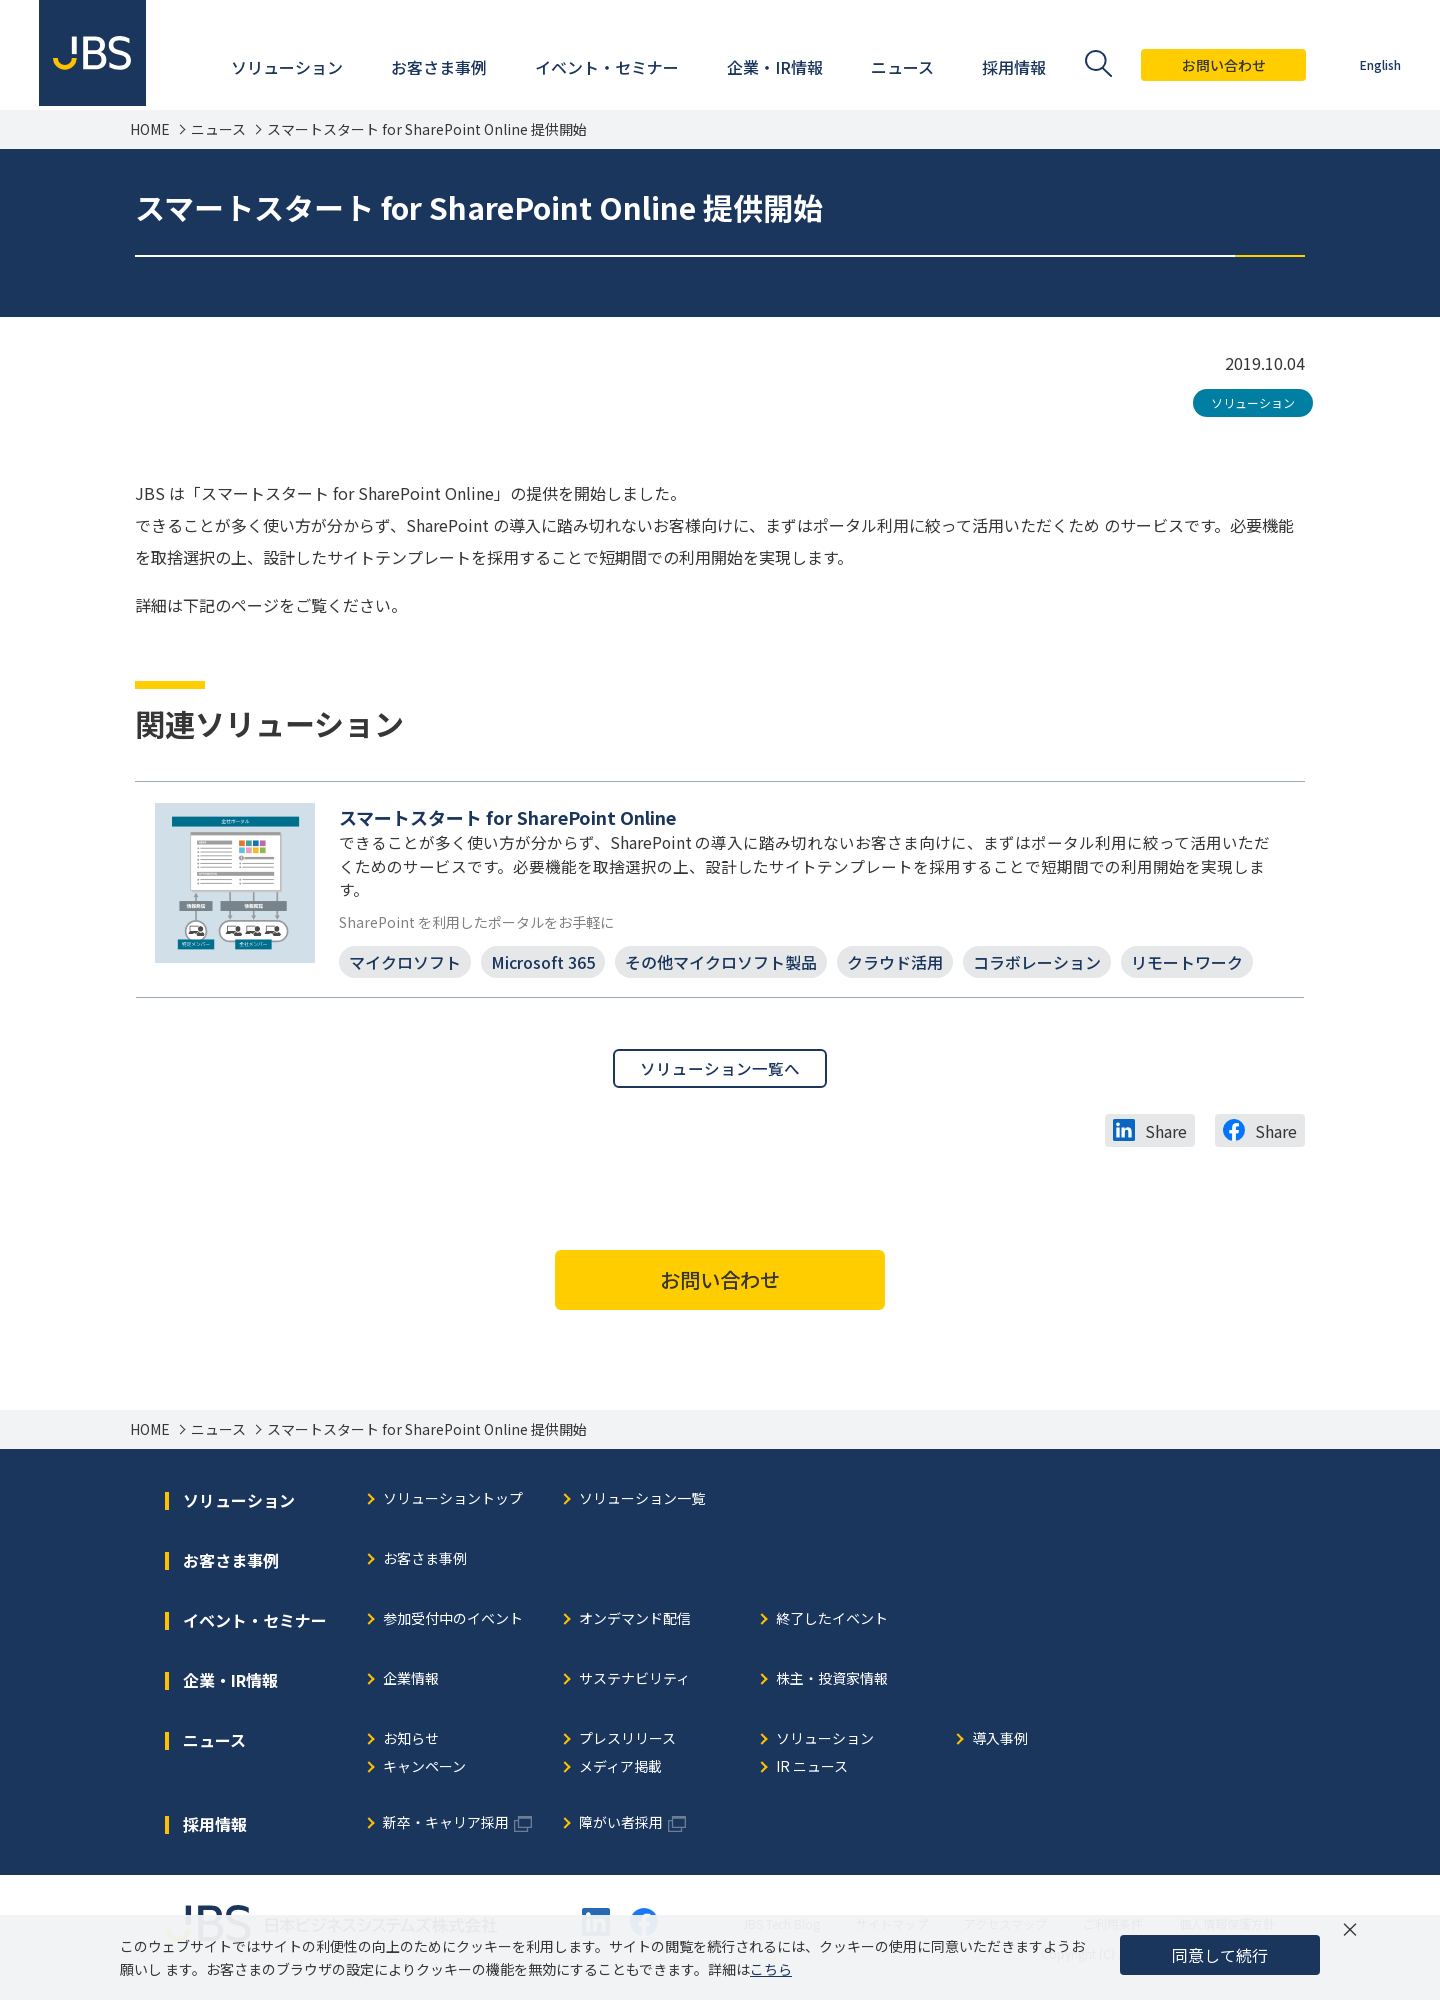  What do you see at coordinates (453, 1623) in the screenshot?
I see `参加受付中のイベント` at bounding box center [453, 1623].